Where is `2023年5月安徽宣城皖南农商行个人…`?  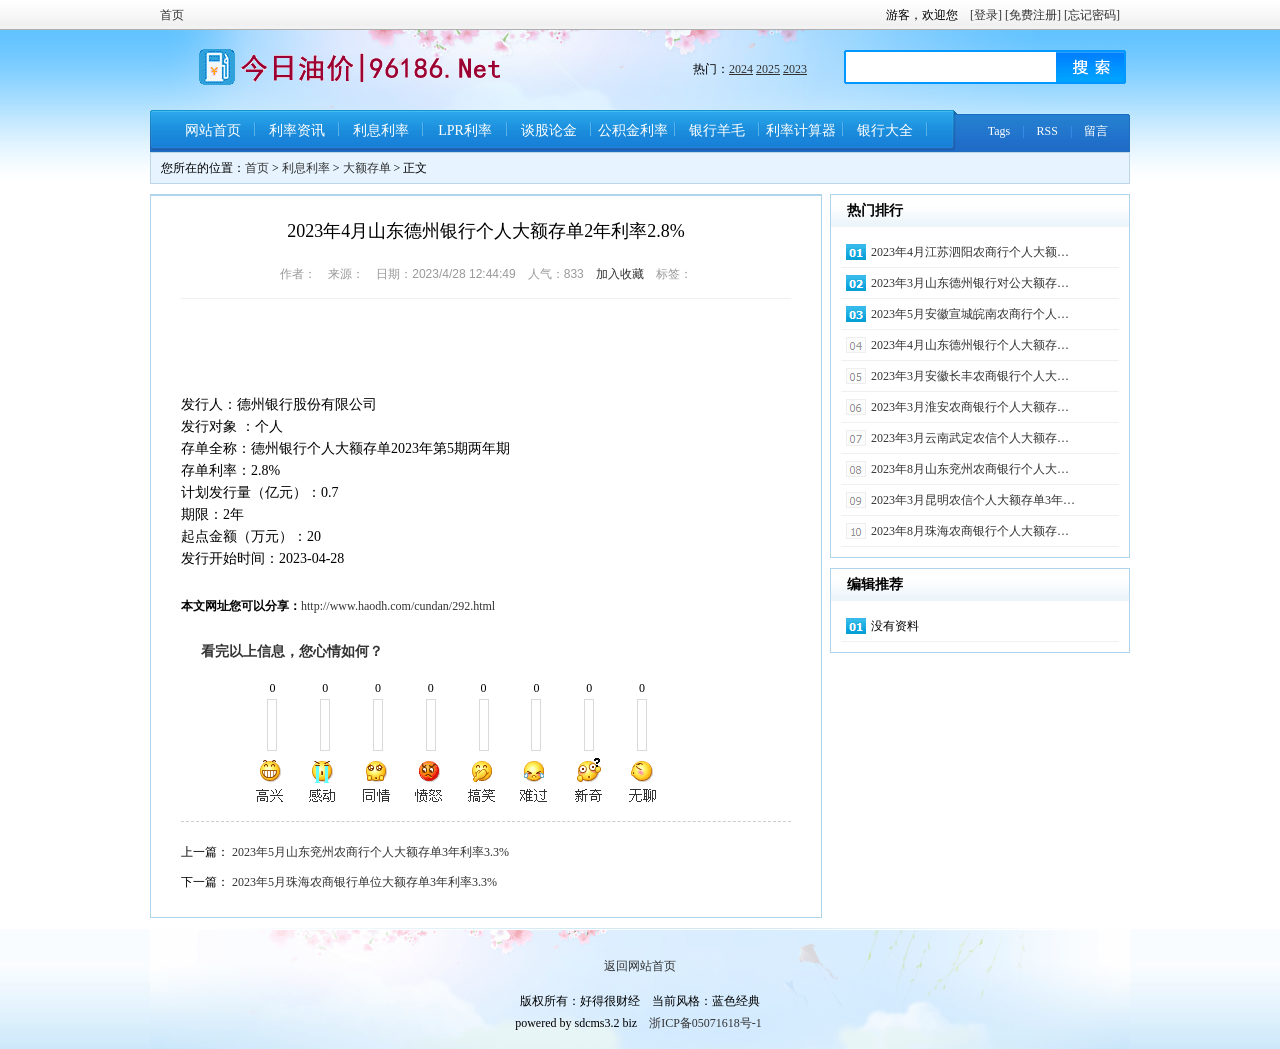 2023年5月安徽宣城皖南农商行个人… is located at coordinates (970, 314).